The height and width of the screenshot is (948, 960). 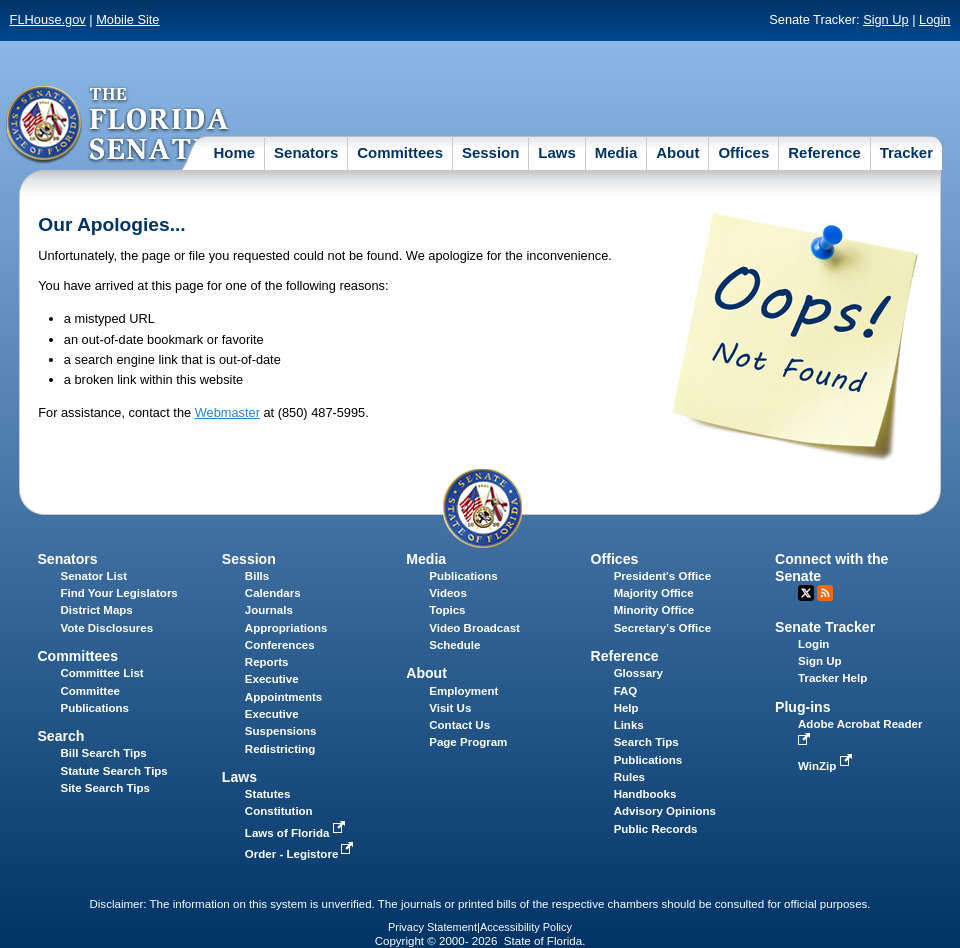 What do you see at coordinates (526, 927) in the screenshot?
I see `Accessibility Policy` at bounding box center [526, 927].